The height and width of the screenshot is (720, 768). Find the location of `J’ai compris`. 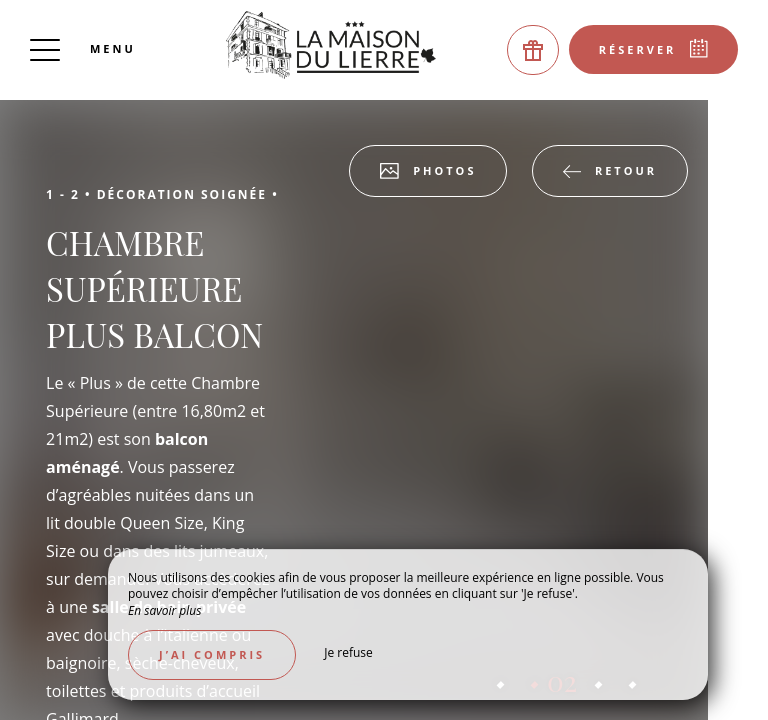

J’ai compris is located at coordinates (212, 654).